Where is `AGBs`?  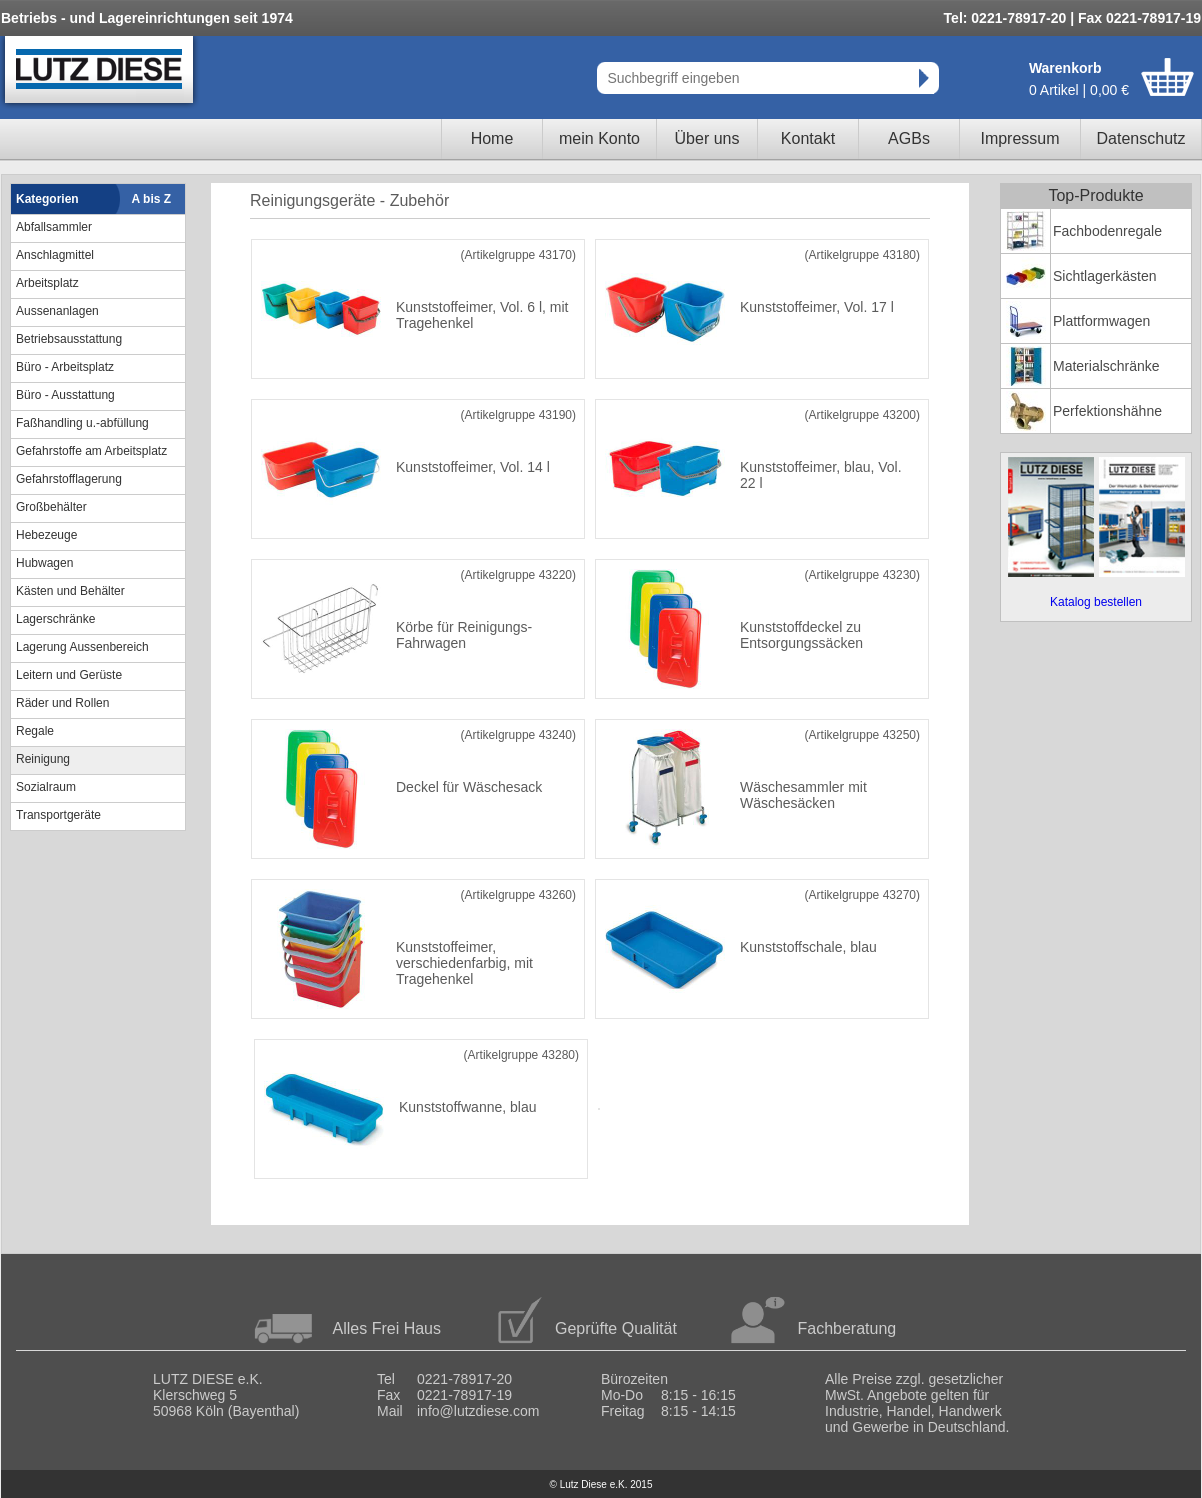
AGBs is located at coordinates (909, 138).